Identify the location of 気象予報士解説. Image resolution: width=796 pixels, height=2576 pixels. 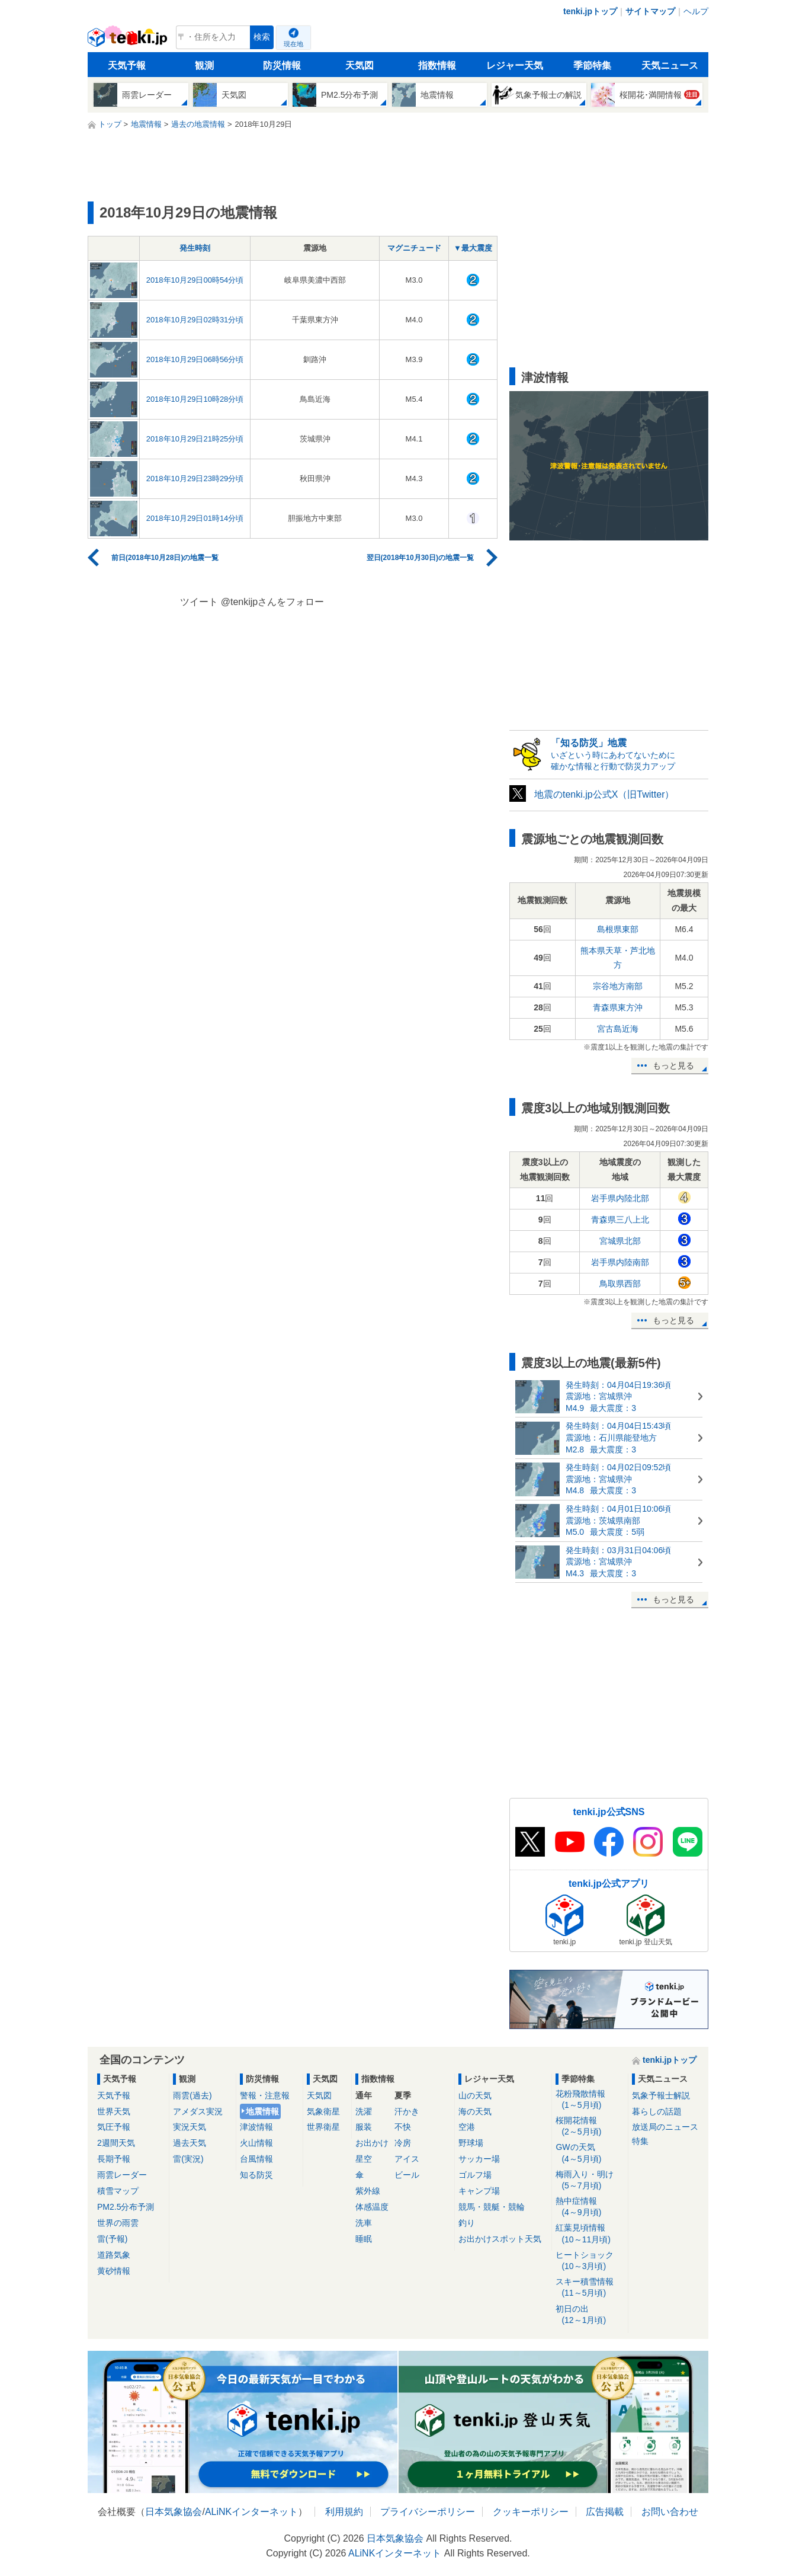
(661, 2095).